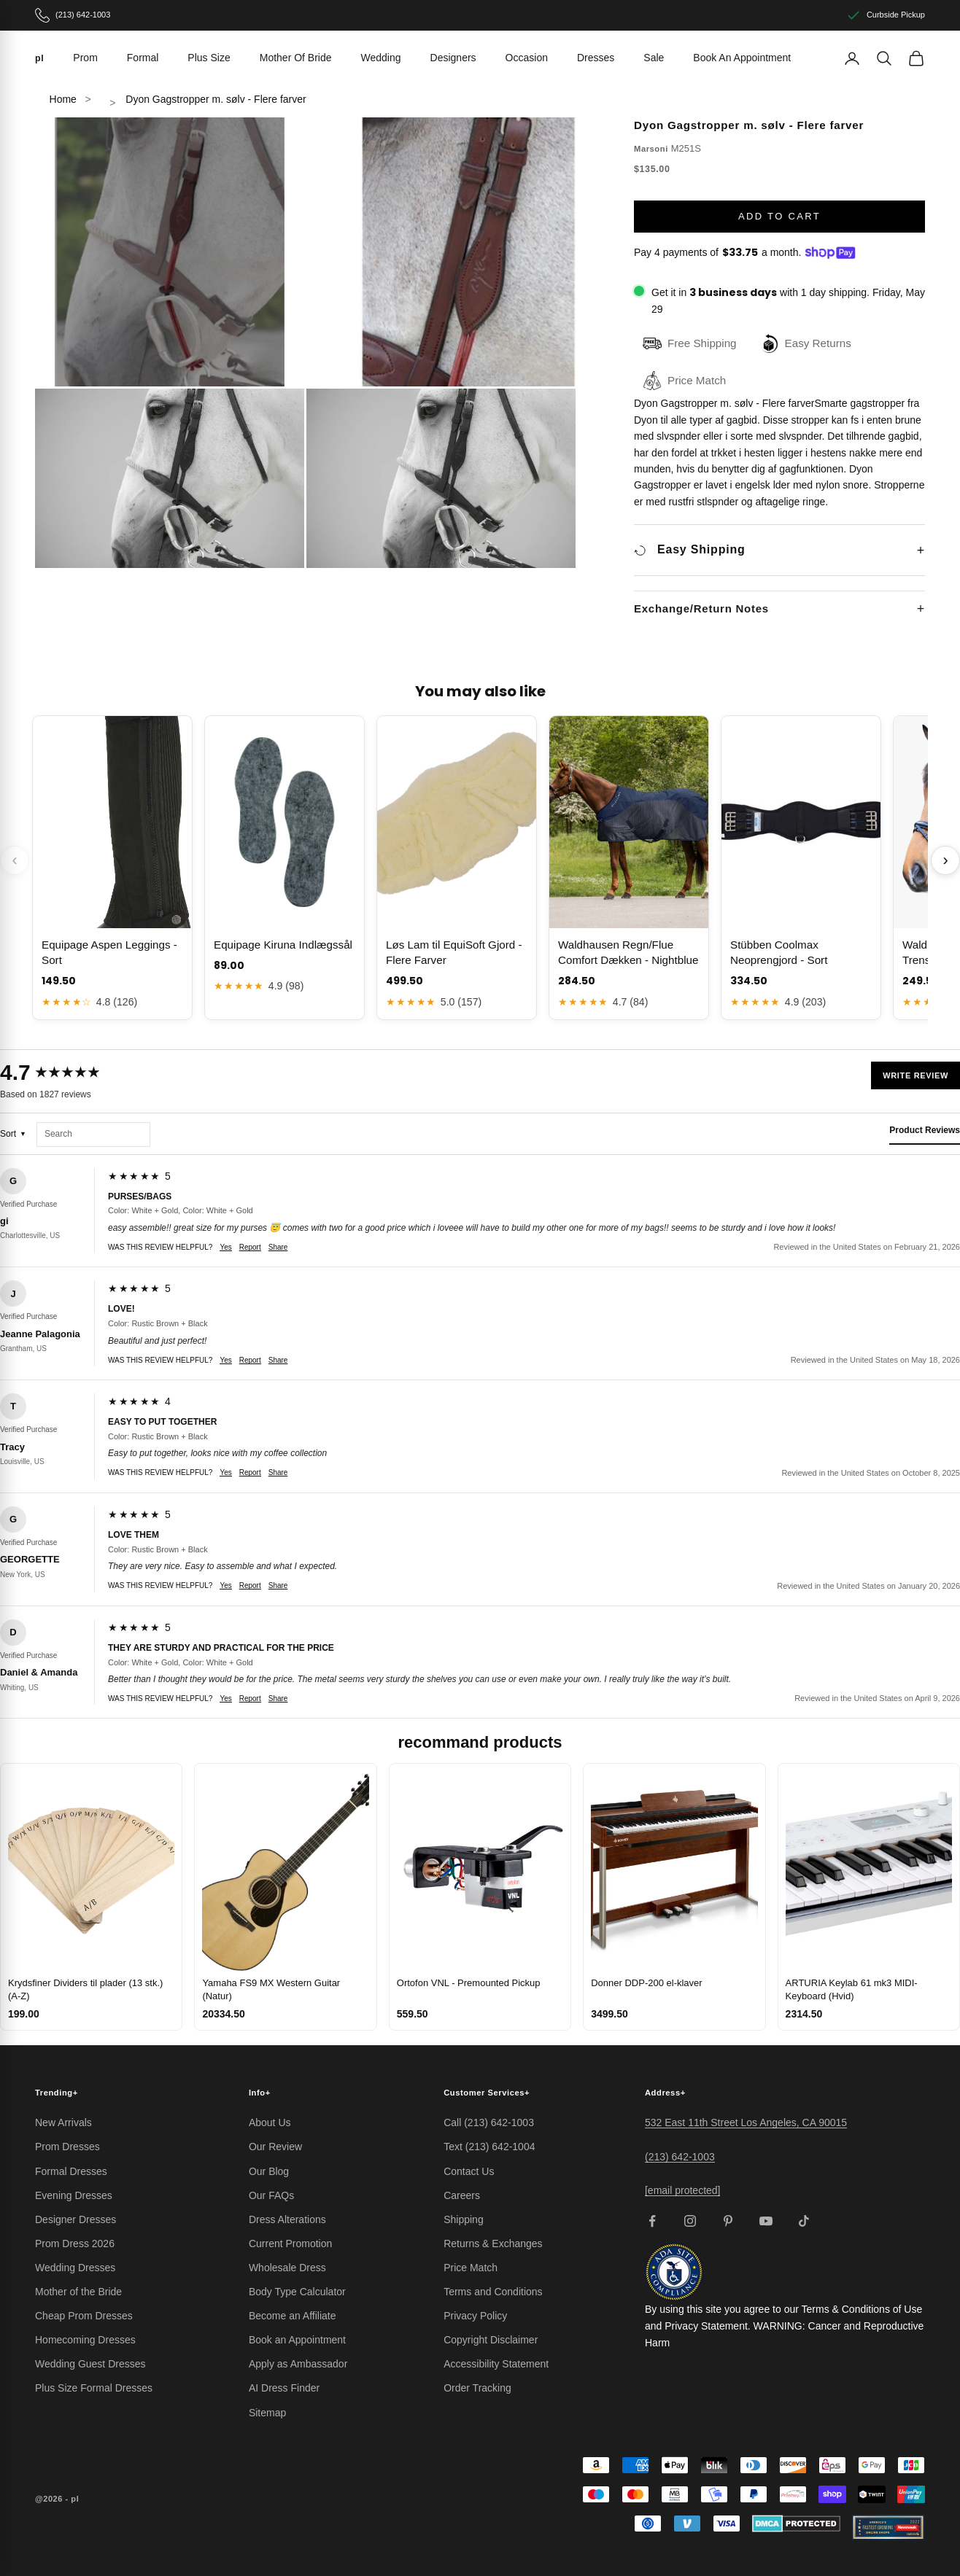  What do you see at coordinates (728, 2221) in the screenshot?
I see `[Follow on Pinterest]` at bounding box center [728, 2221].